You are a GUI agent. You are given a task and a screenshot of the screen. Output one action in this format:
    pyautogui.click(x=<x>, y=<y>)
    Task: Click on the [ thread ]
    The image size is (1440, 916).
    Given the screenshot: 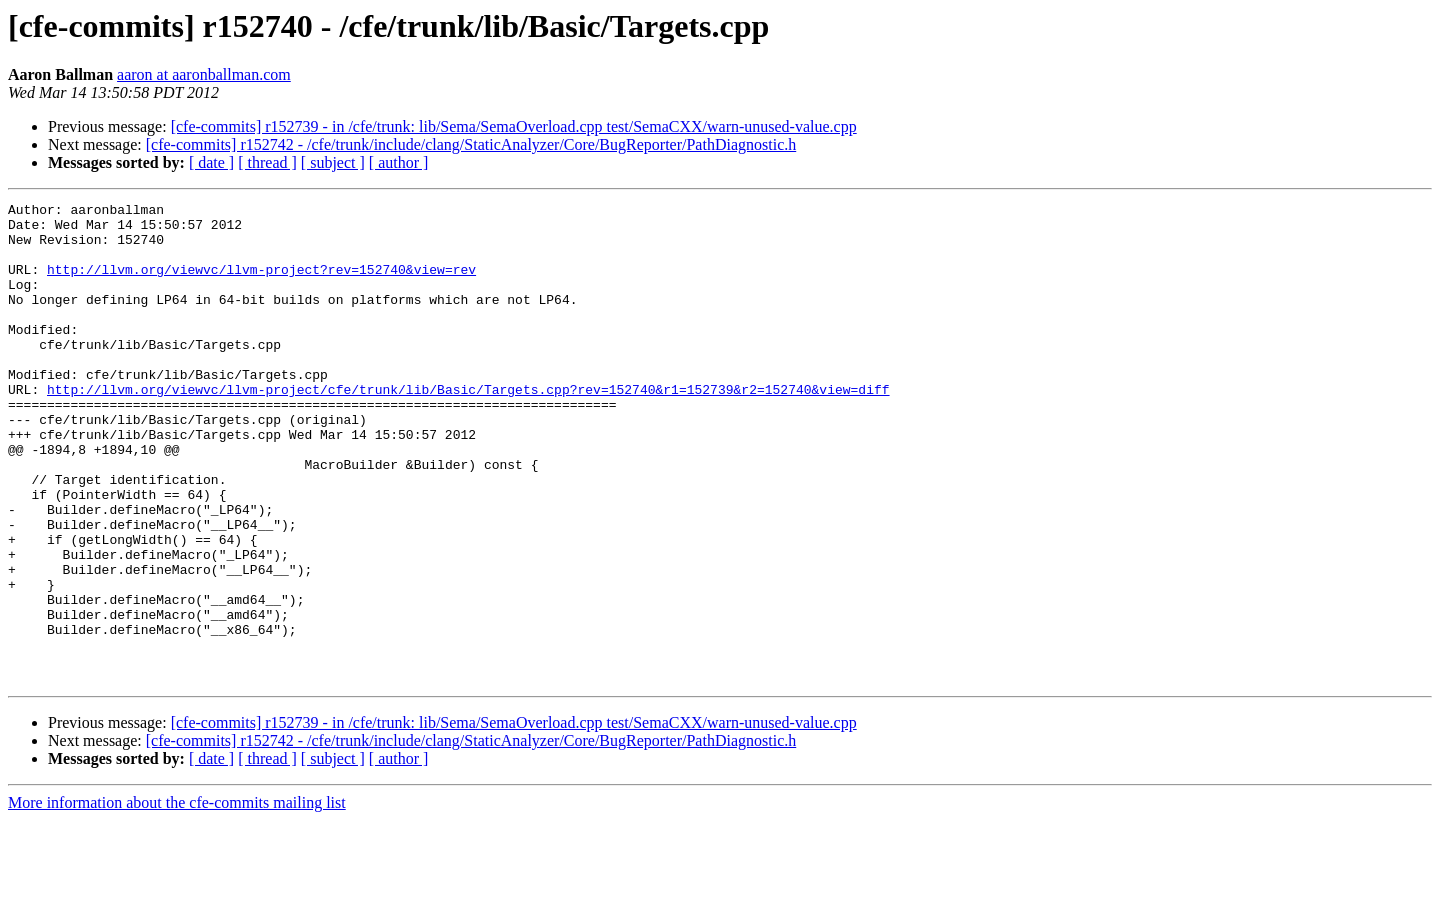 What is the action you would take?
    pyautogui.click(x=267, y=162)
    